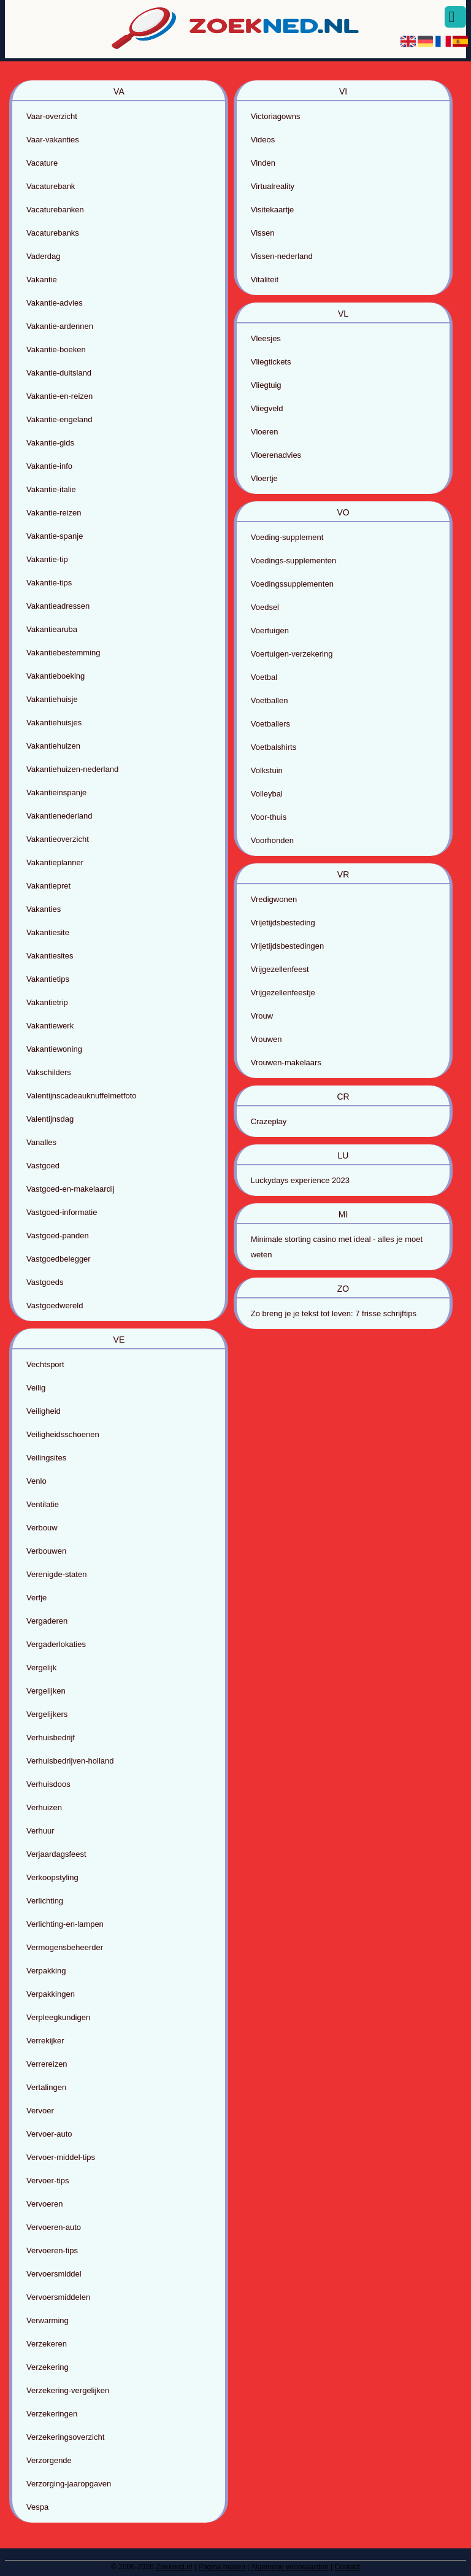  What do you see at coordinates (81, 1095) in the screenshot?
I see `Valentijnscadeauknuffelmetfoto` at bounding box center [81, 1095].